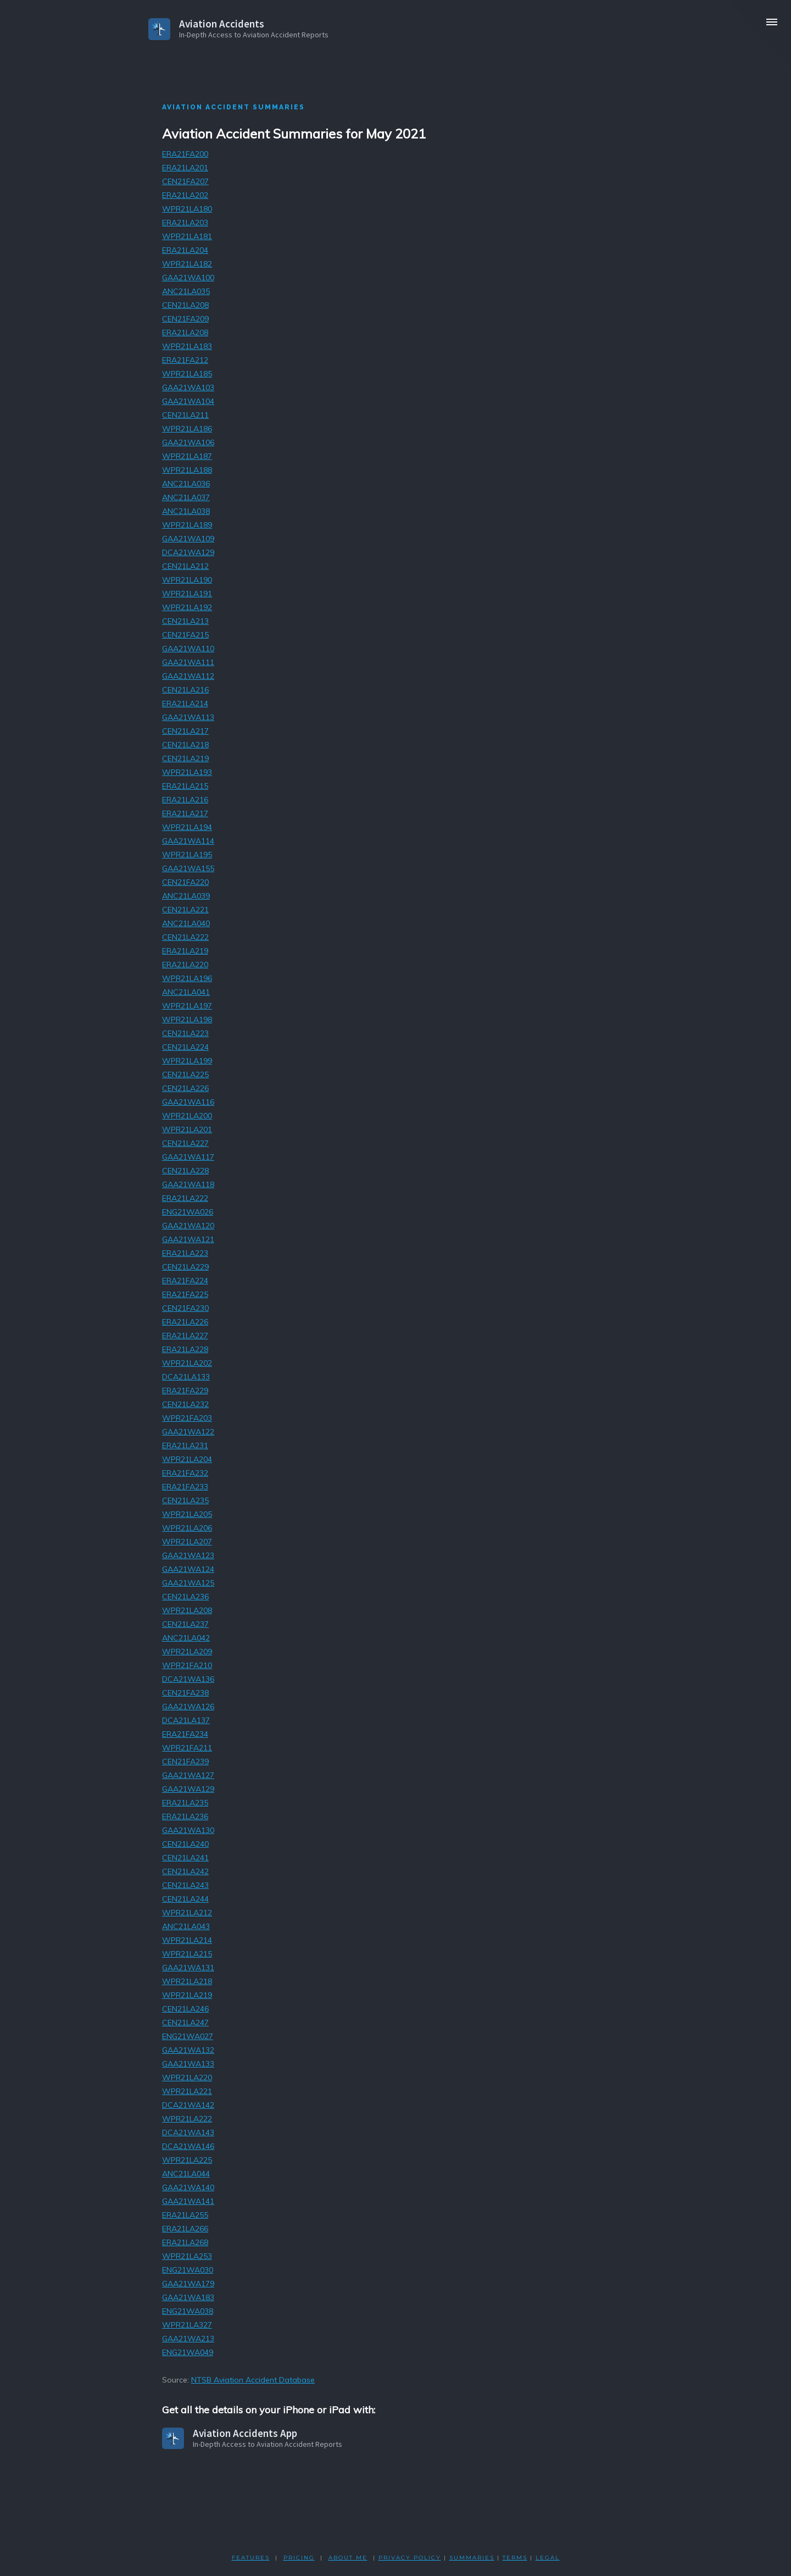 The height and width of the screenshot is (2576, 791). What do you see at coordinates (185, 319) in the screenshot?
I see `CEN21FA209` at bounding box center [185, 319].